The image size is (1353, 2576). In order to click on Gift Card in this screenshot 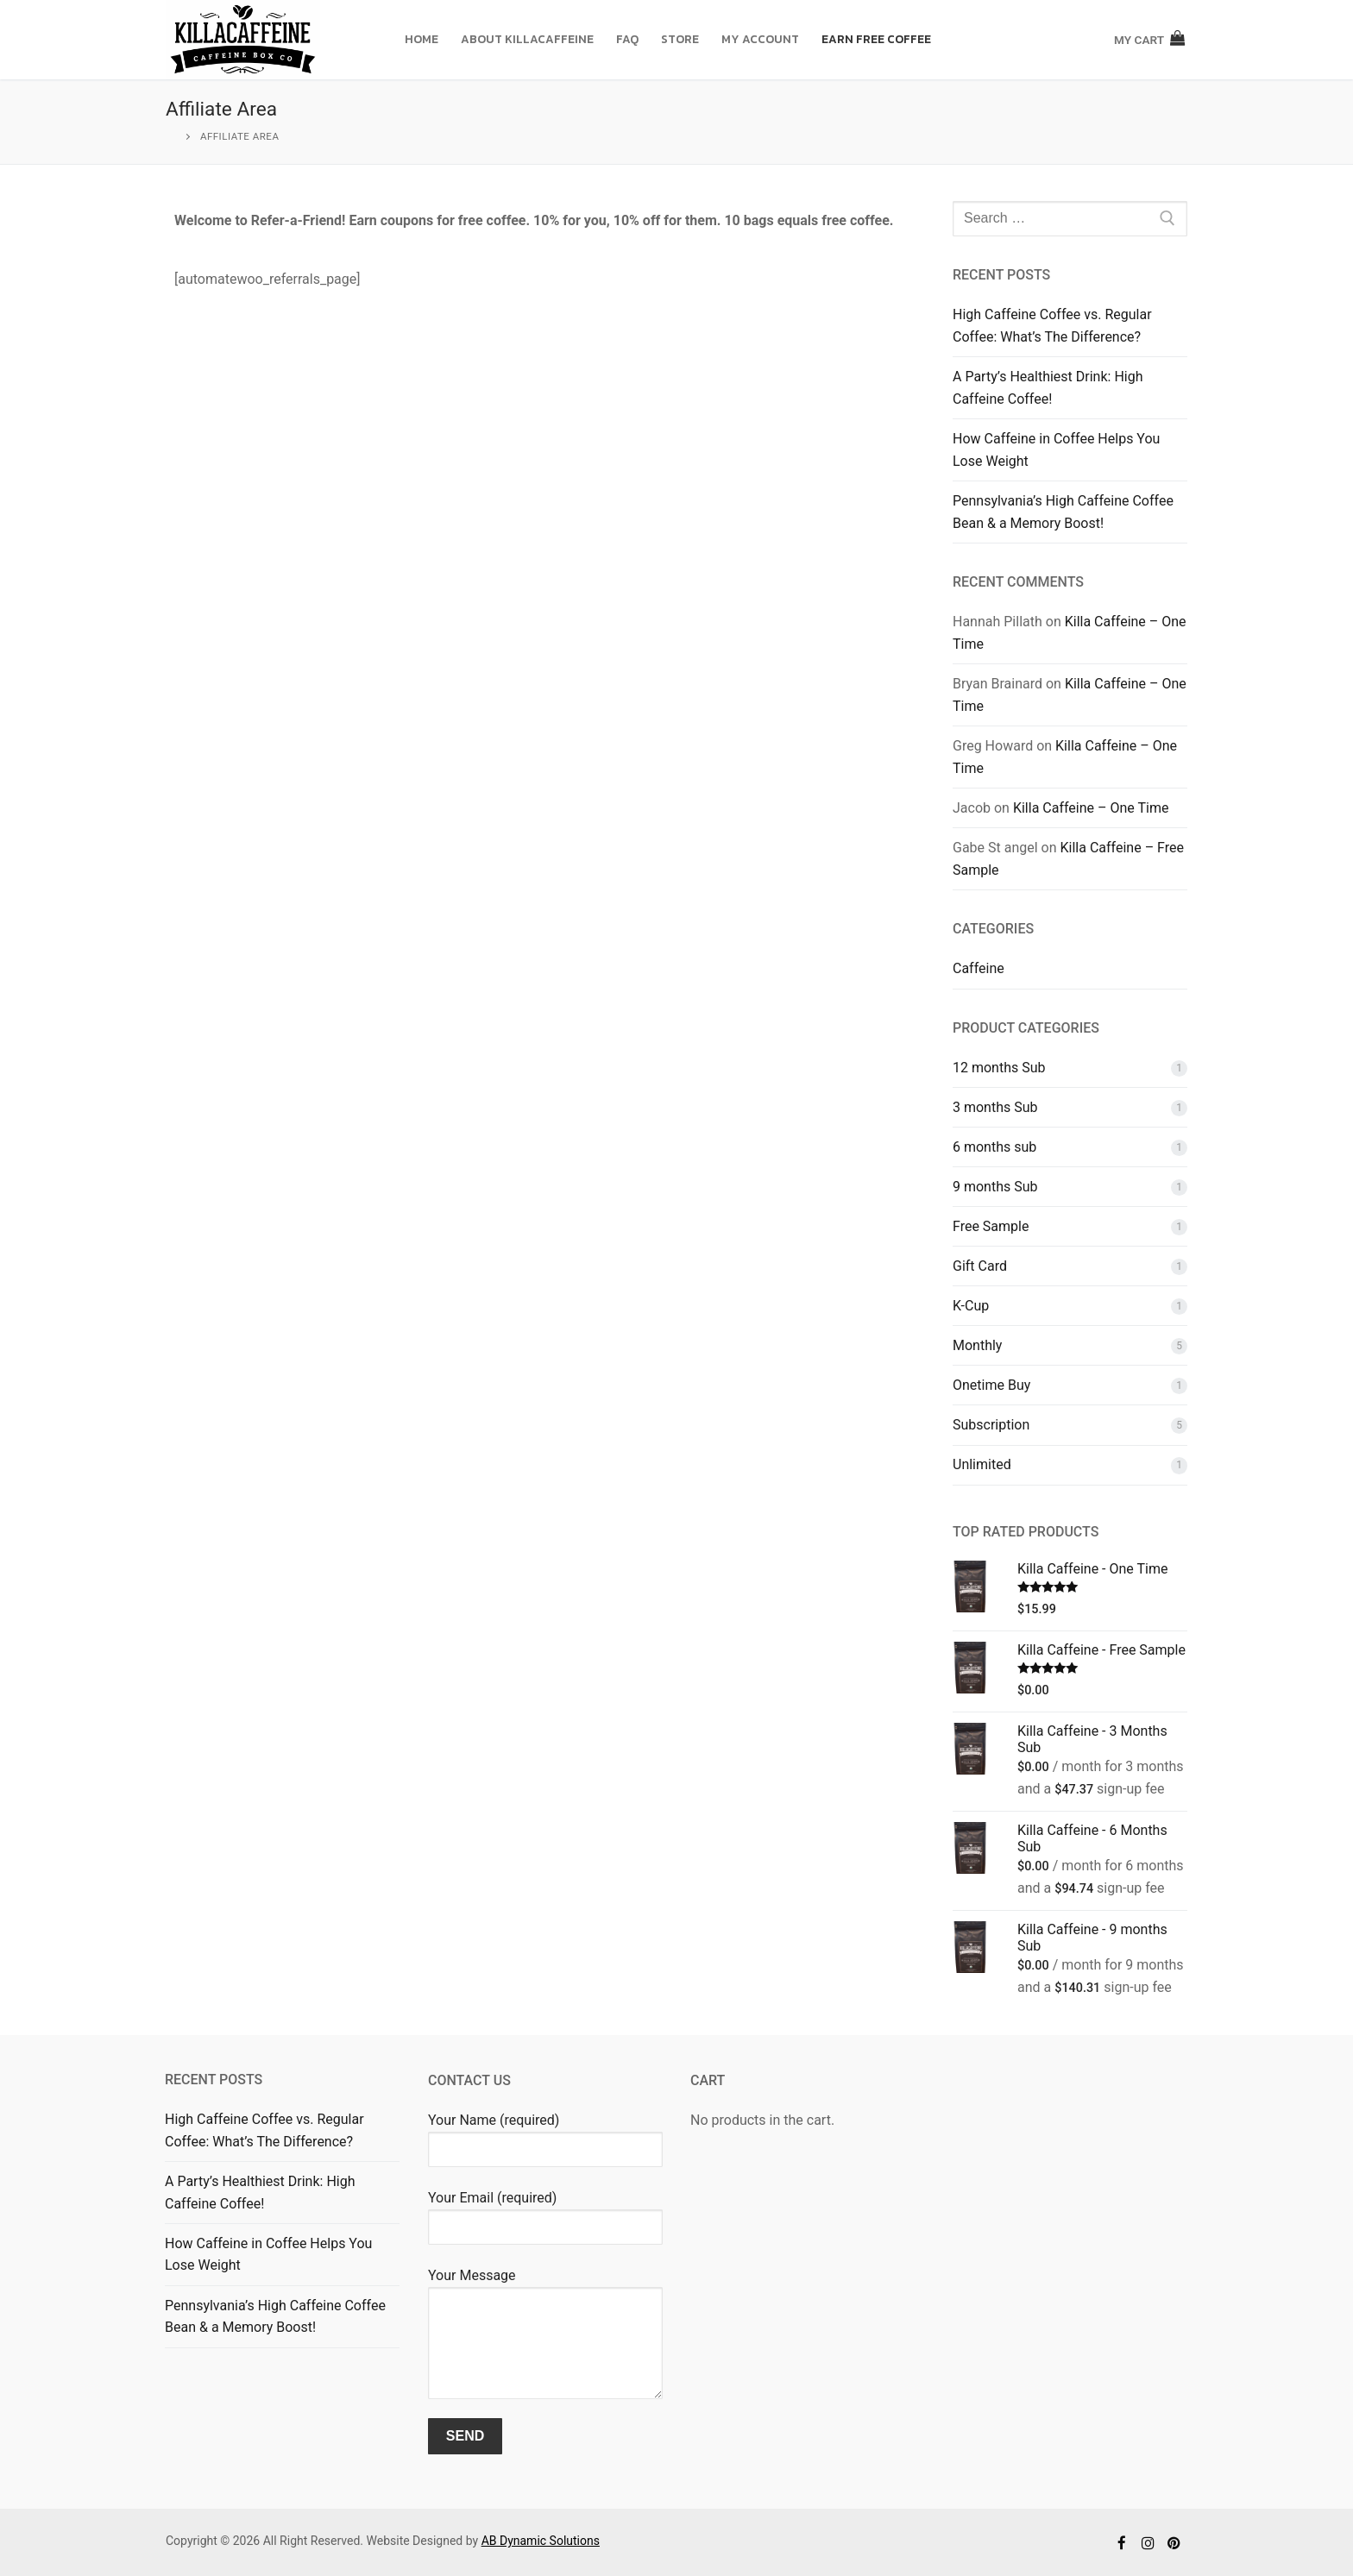, I will do `click(980, 1266)`.